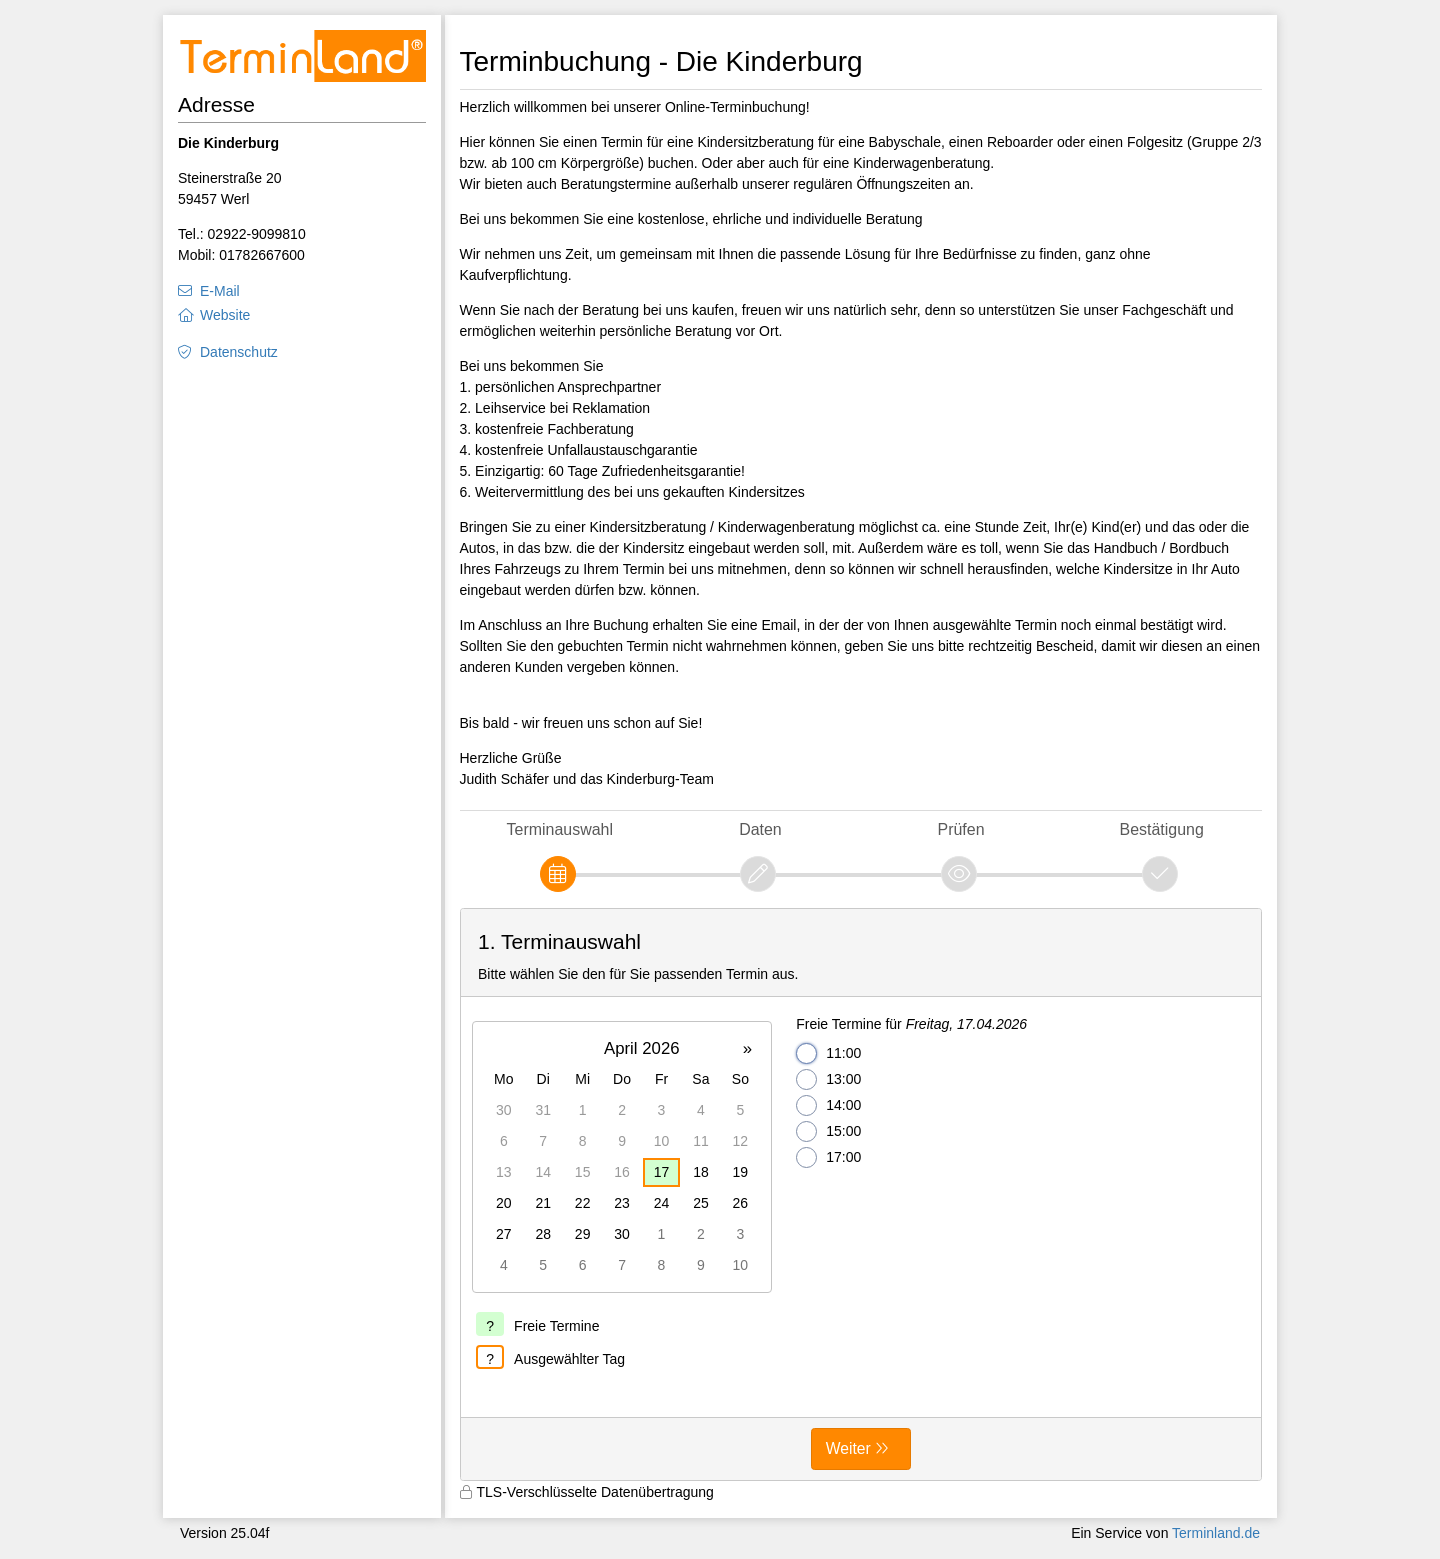 The image size is (1440, 1559). What do you see at coordinates (911, 1024) in the screenshot?
I see `Freie Termine für` at bounding box center [911, 1024].